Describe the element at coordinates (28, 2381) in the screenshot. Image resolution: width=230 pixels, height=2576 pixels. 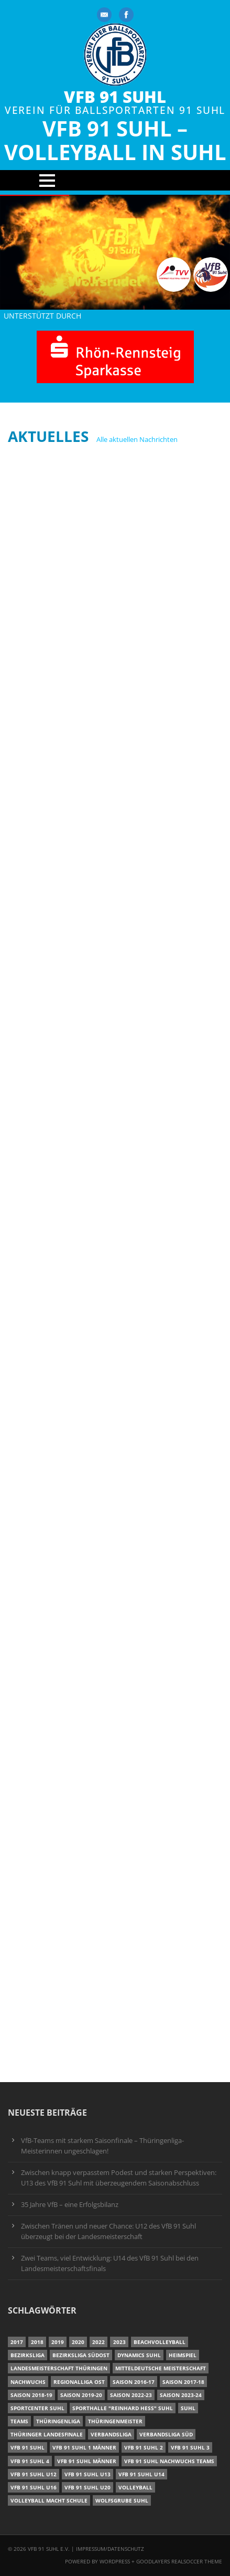
I see `Nachwuchs [Nachwuchs (11 Einträge)]` at that location.